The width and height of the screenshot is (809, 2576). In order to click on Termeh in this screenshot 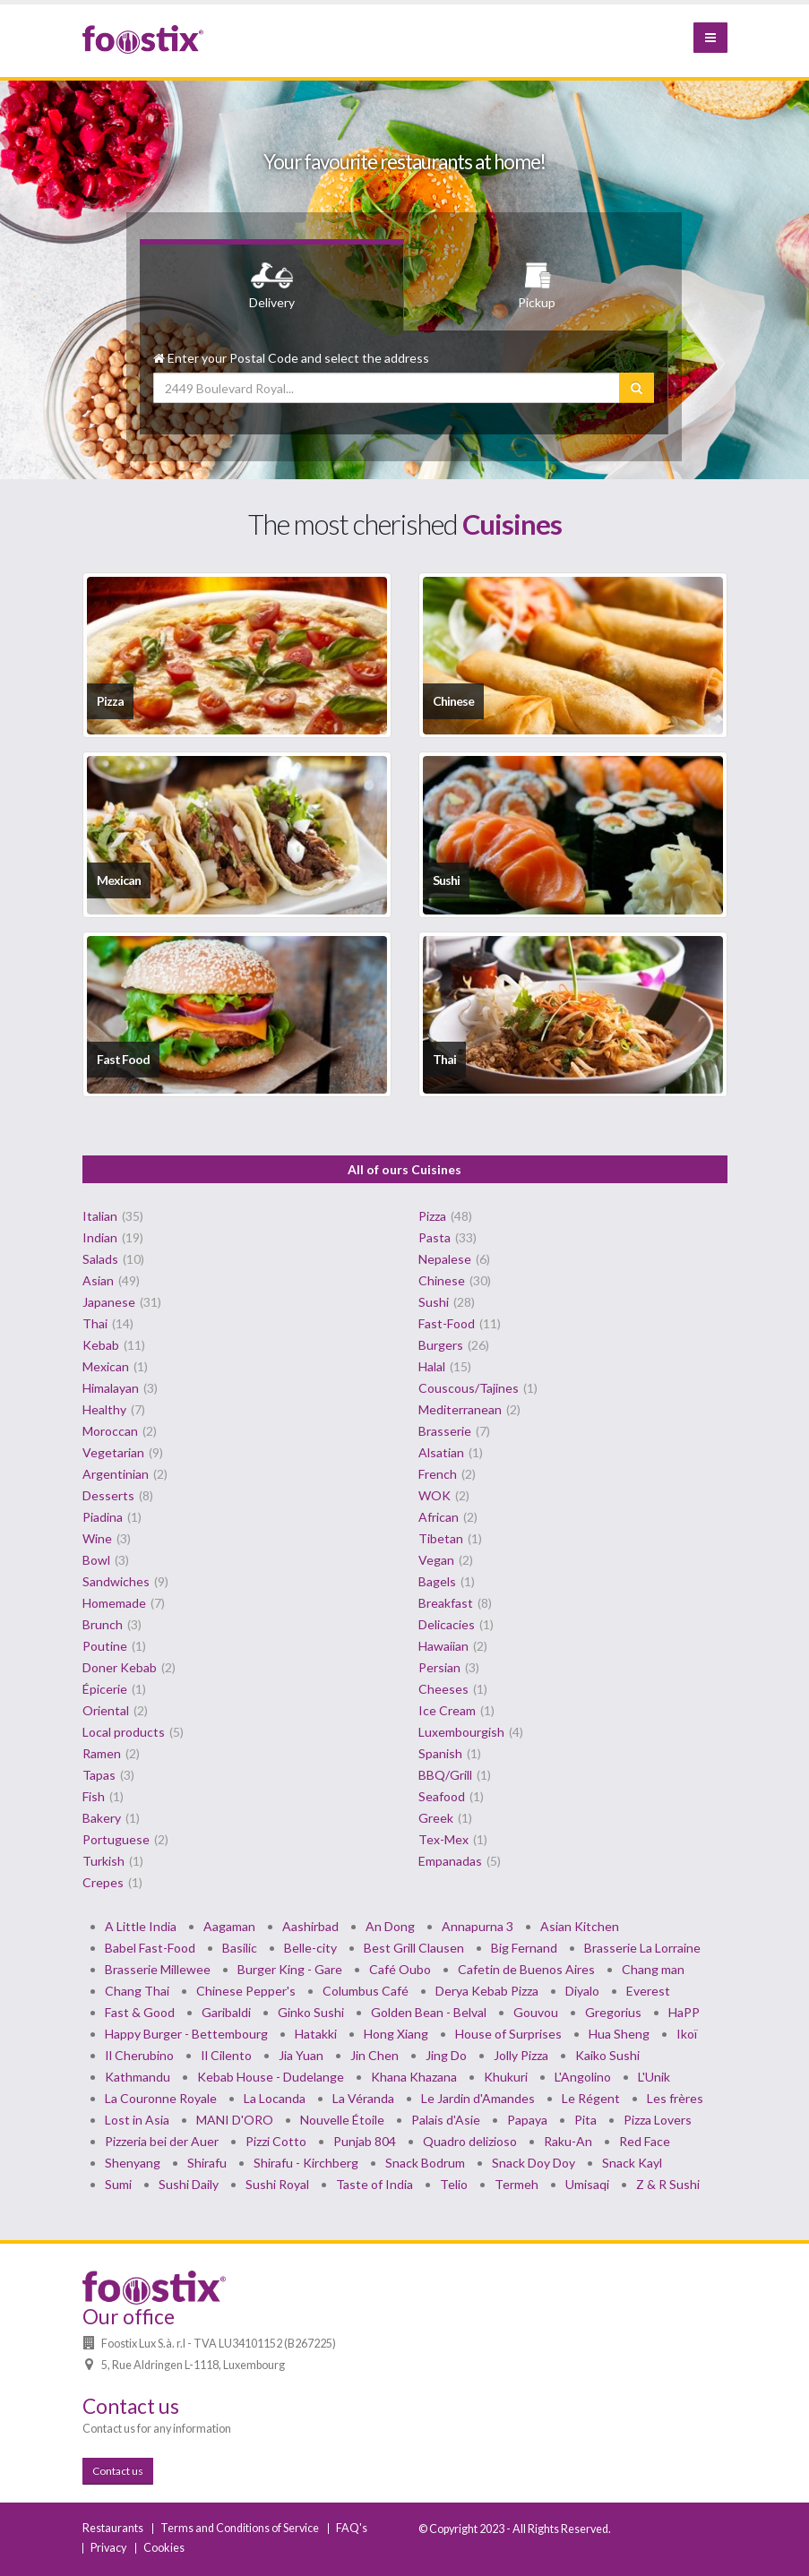, I will do `click(516, 2184)`.